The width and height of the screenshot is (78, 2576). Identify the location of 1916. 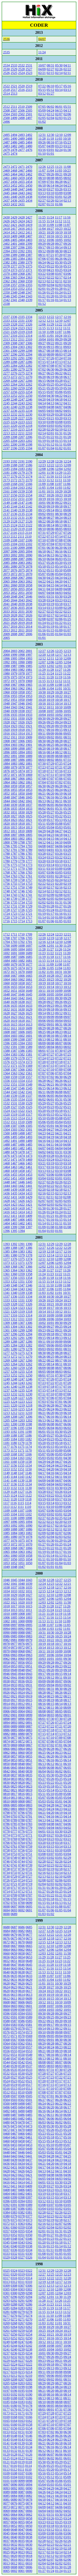
(6, 733).